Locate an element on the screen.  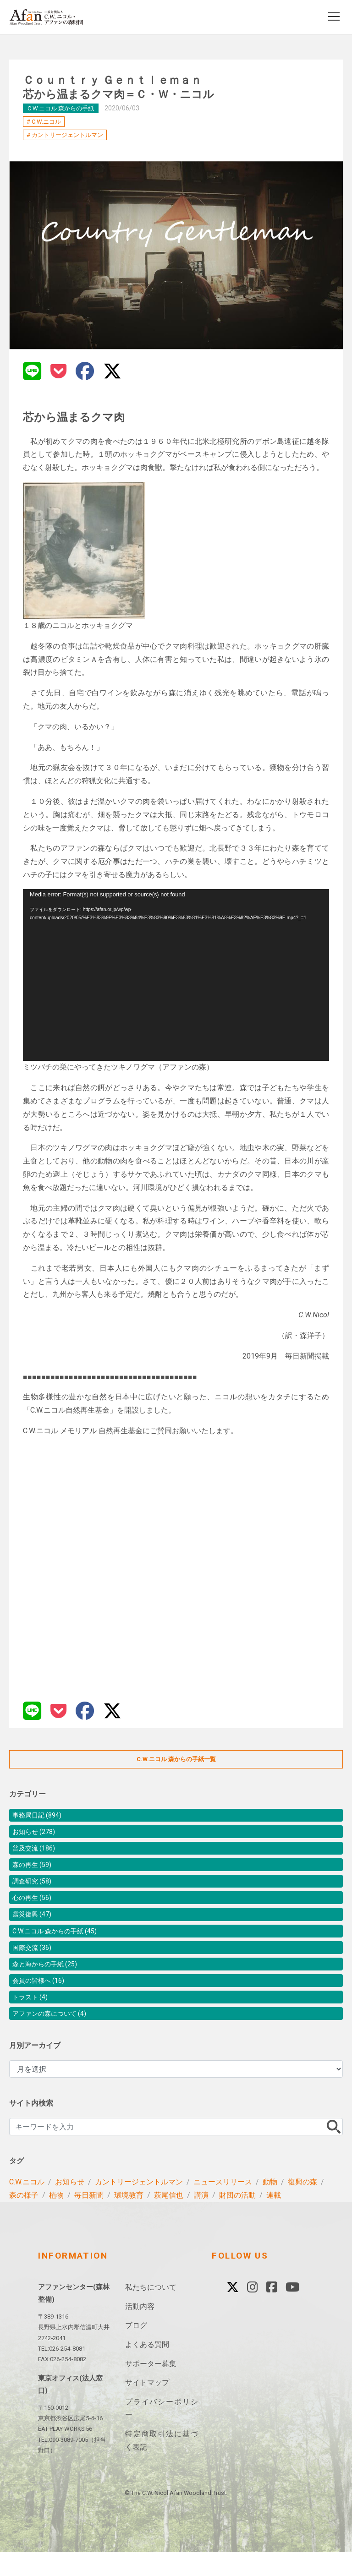
講演 is located at coordinates (201, 2219).